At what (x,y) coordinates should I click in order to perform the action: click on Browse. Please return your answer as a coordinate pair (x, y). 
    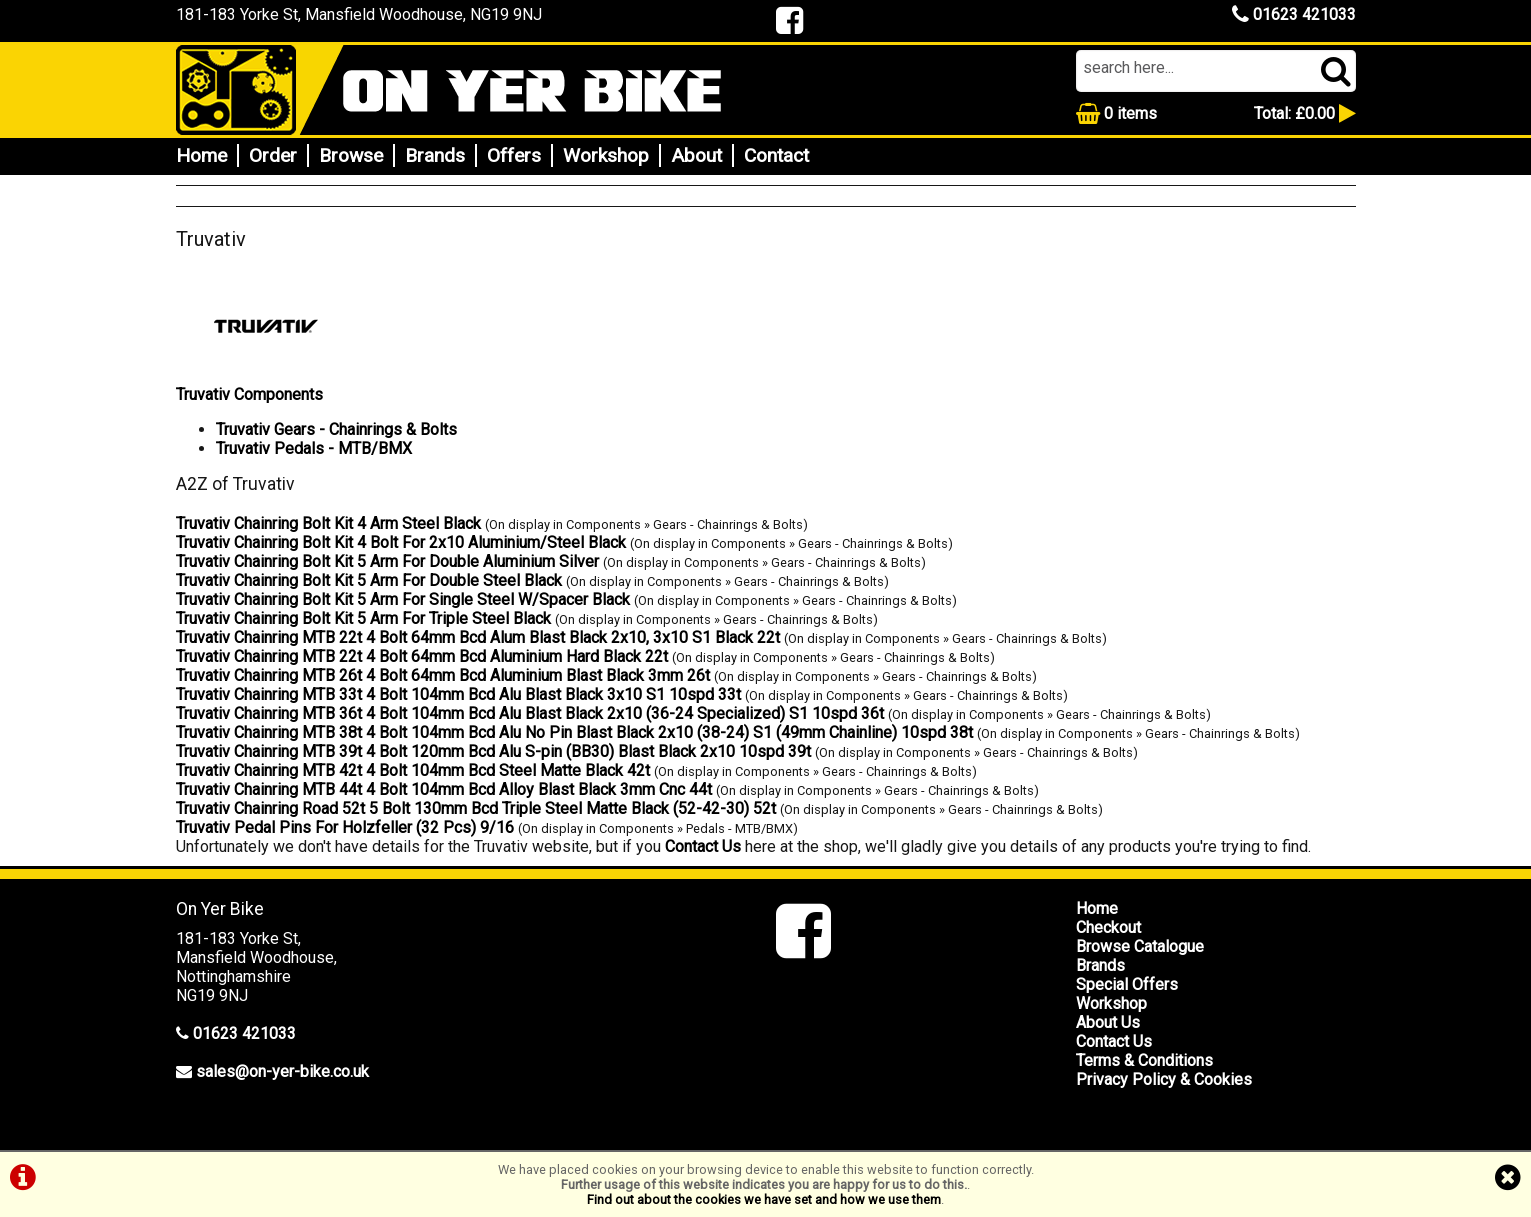
    Looking at the image, I should click on (351, 155).